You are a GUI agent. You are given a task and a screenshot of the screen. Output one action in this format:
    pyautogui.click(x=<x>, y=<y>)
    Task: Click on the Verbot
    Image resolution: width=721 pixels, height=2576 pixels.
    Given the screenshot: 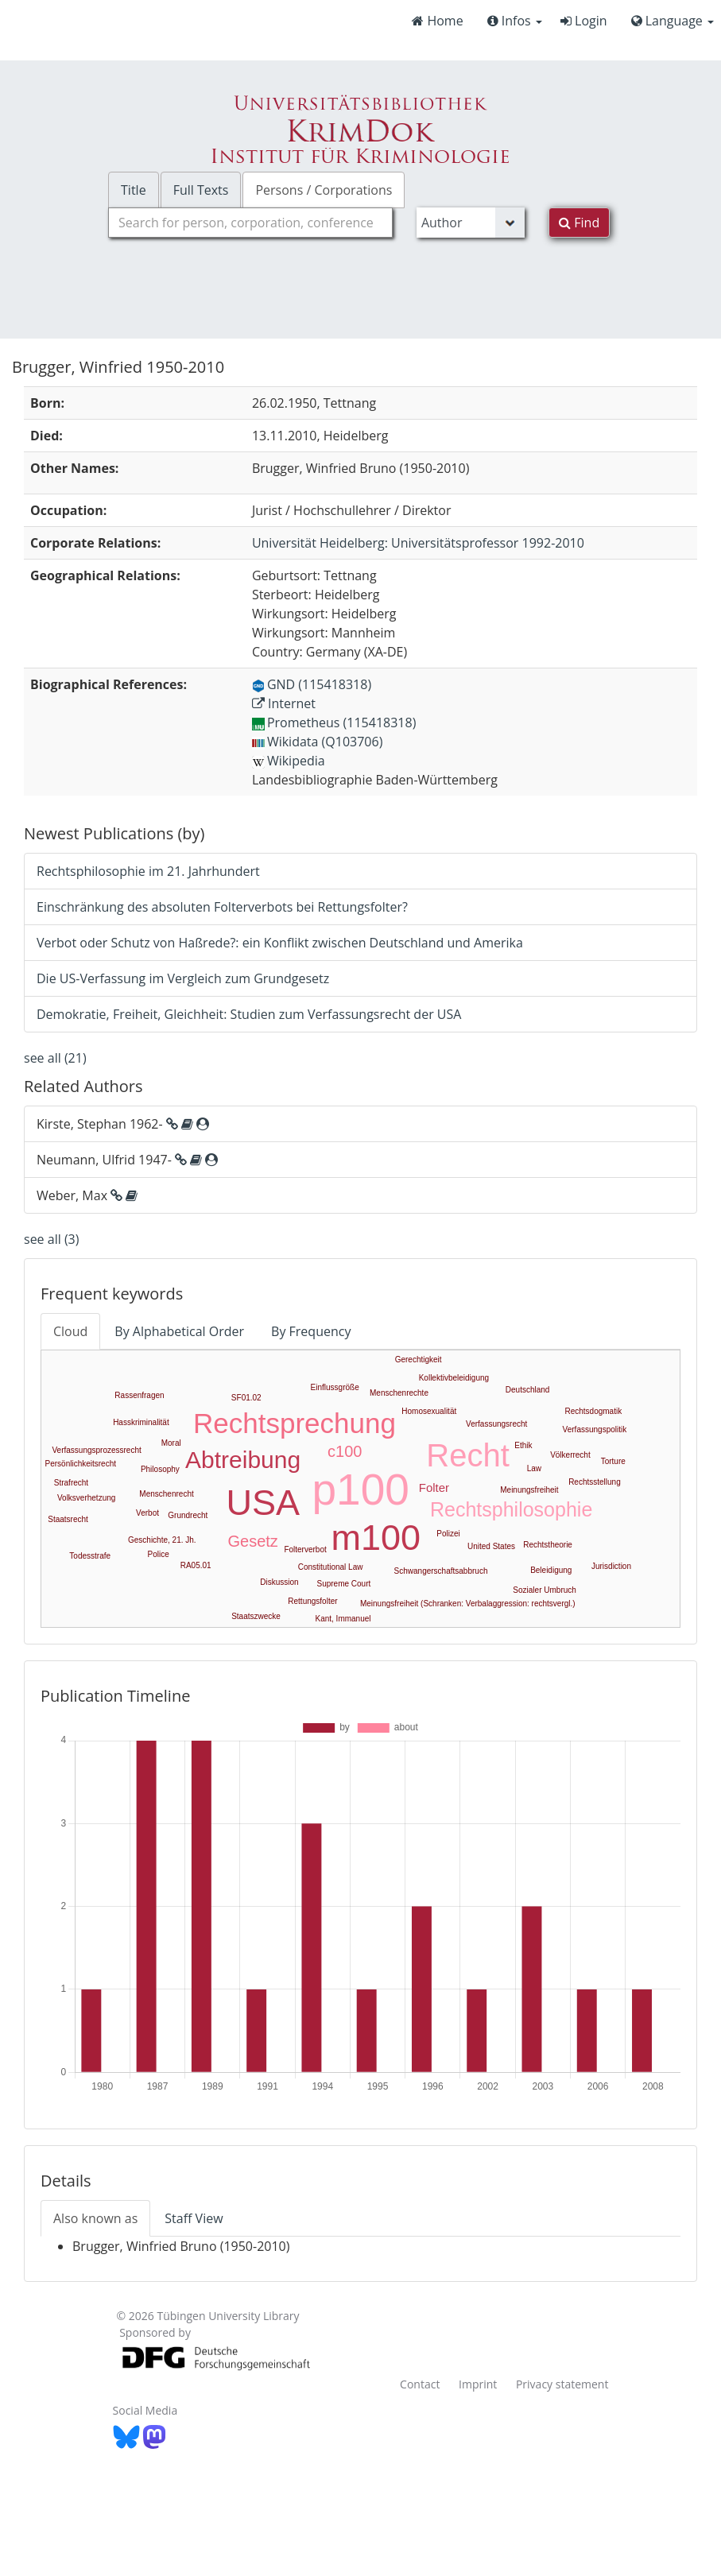 What is the action you would take?
    pyautogui.click(x=147, y=1513)
    